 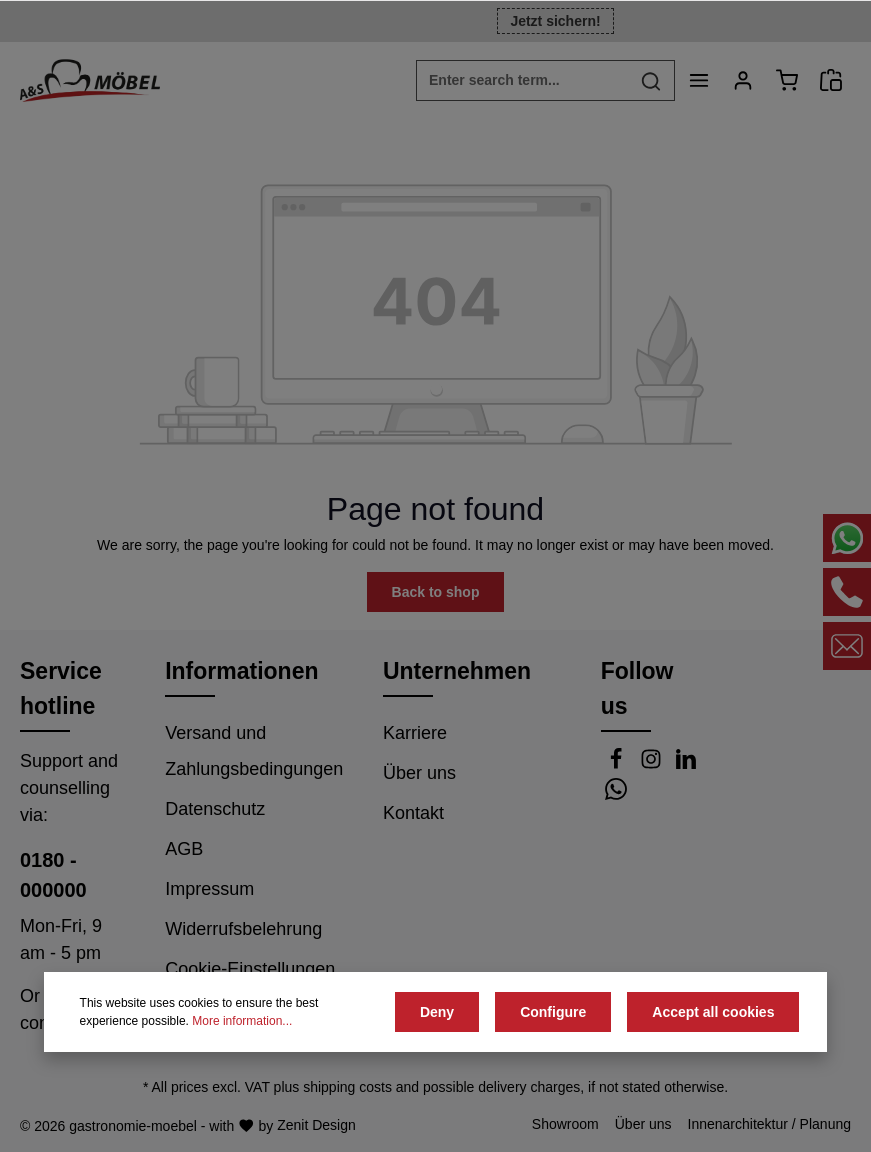 What do you see at coordinates (787, 80) in the screenshot?
I see `[Shopping cart]` at bounding box center [787, 80].